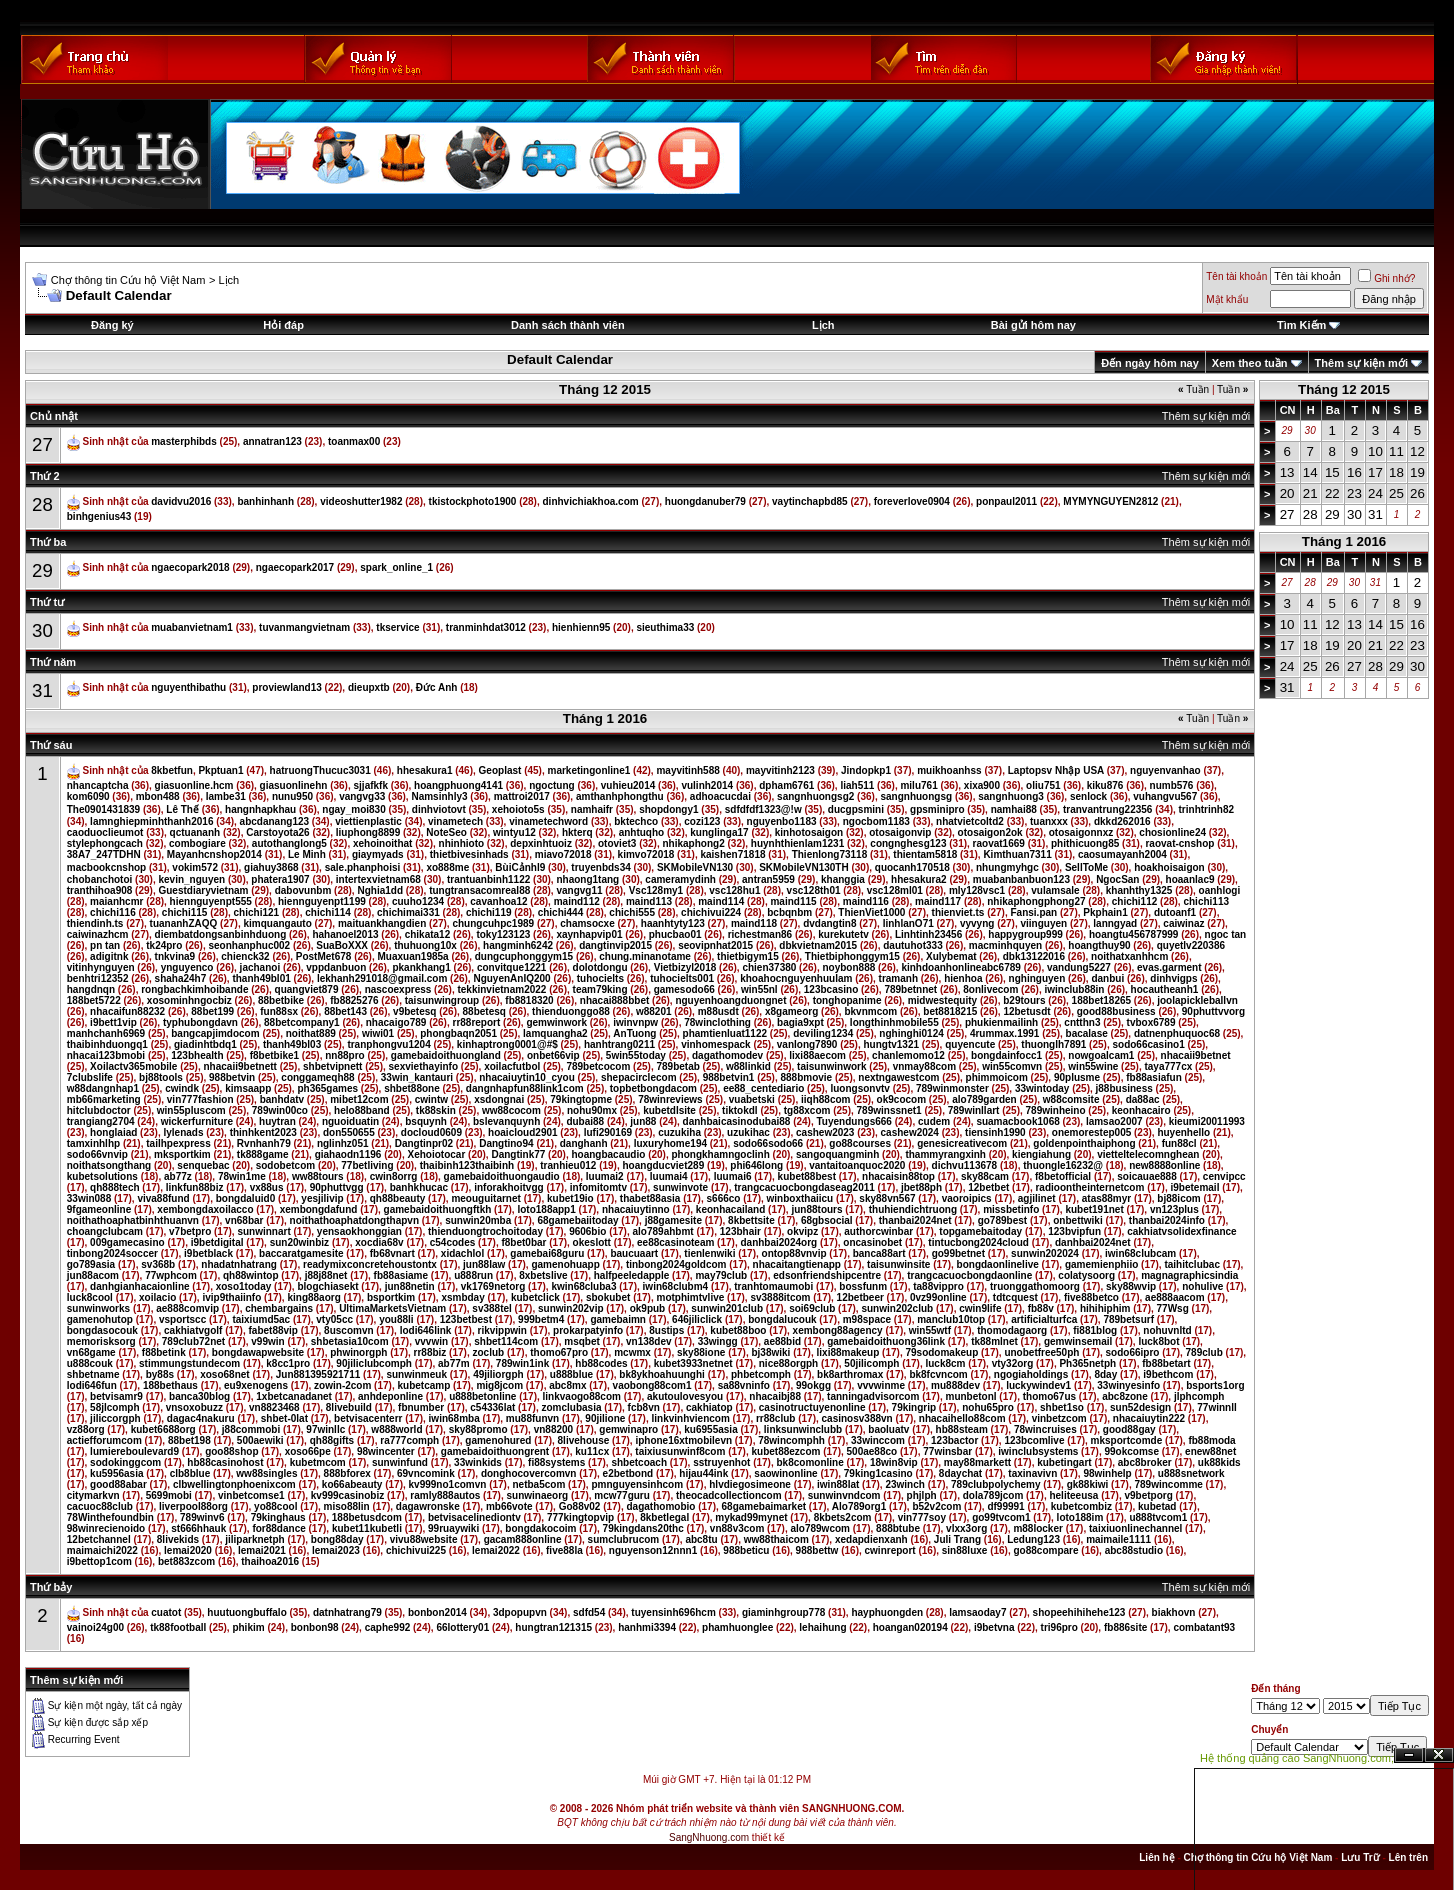 The image size is (1454, 1890). I want to click on gamemienphiio, so click(1101, 1264).